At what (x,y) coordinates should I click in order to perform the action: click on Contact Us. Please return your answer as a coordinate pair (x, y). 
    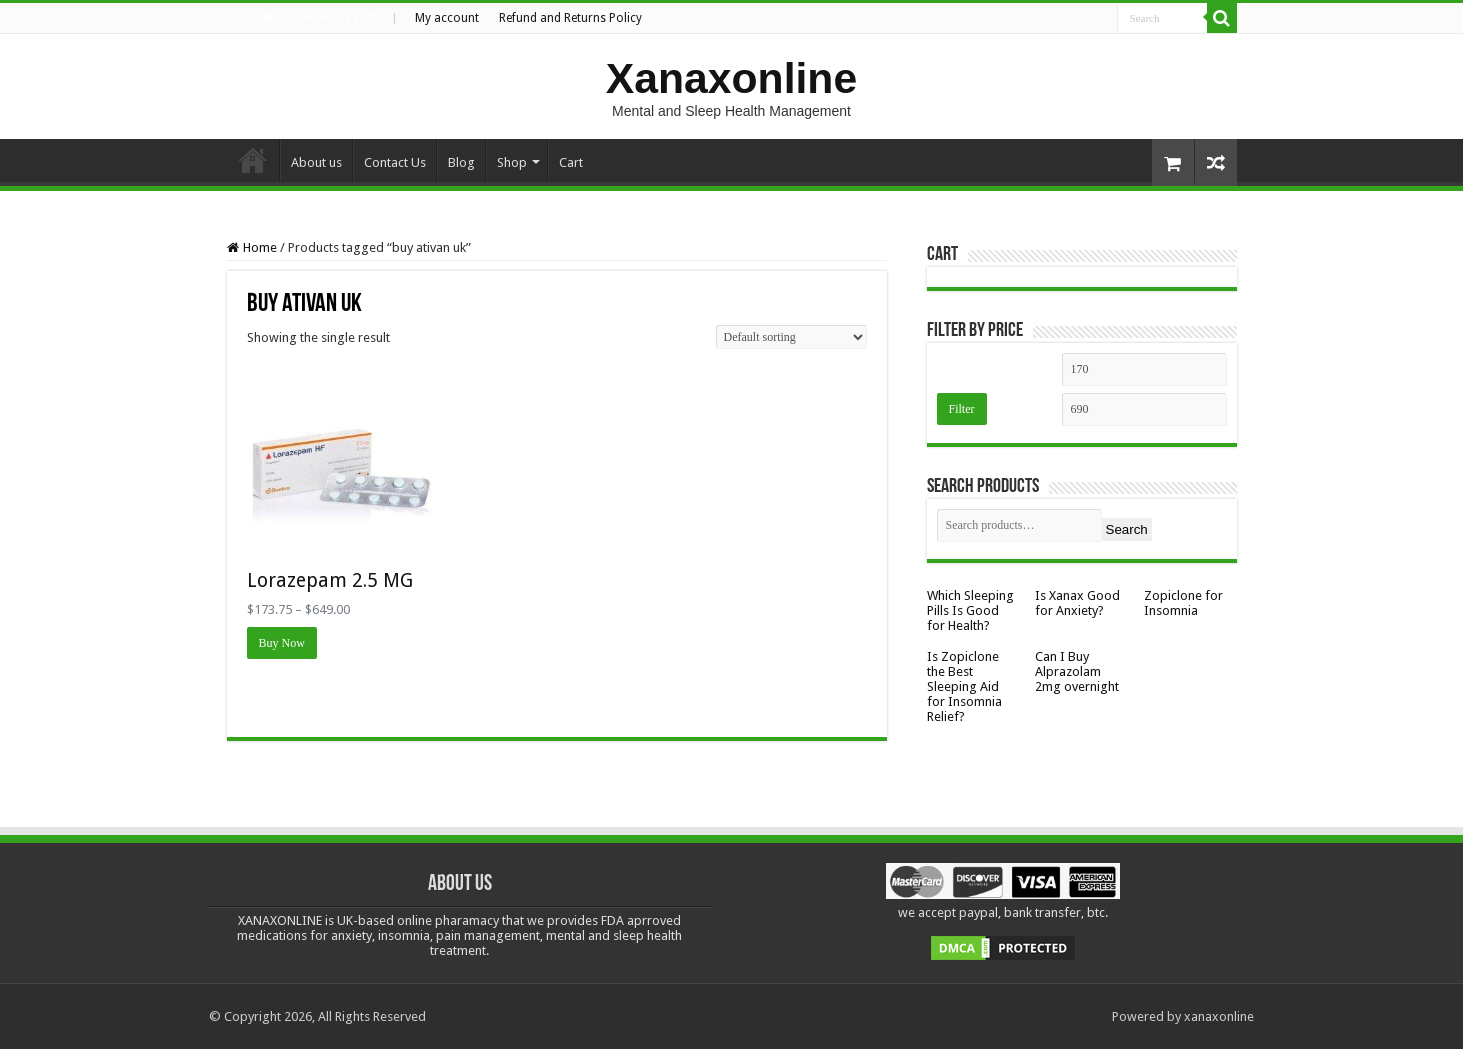
    Looking at the image, I should click on (395, 162).